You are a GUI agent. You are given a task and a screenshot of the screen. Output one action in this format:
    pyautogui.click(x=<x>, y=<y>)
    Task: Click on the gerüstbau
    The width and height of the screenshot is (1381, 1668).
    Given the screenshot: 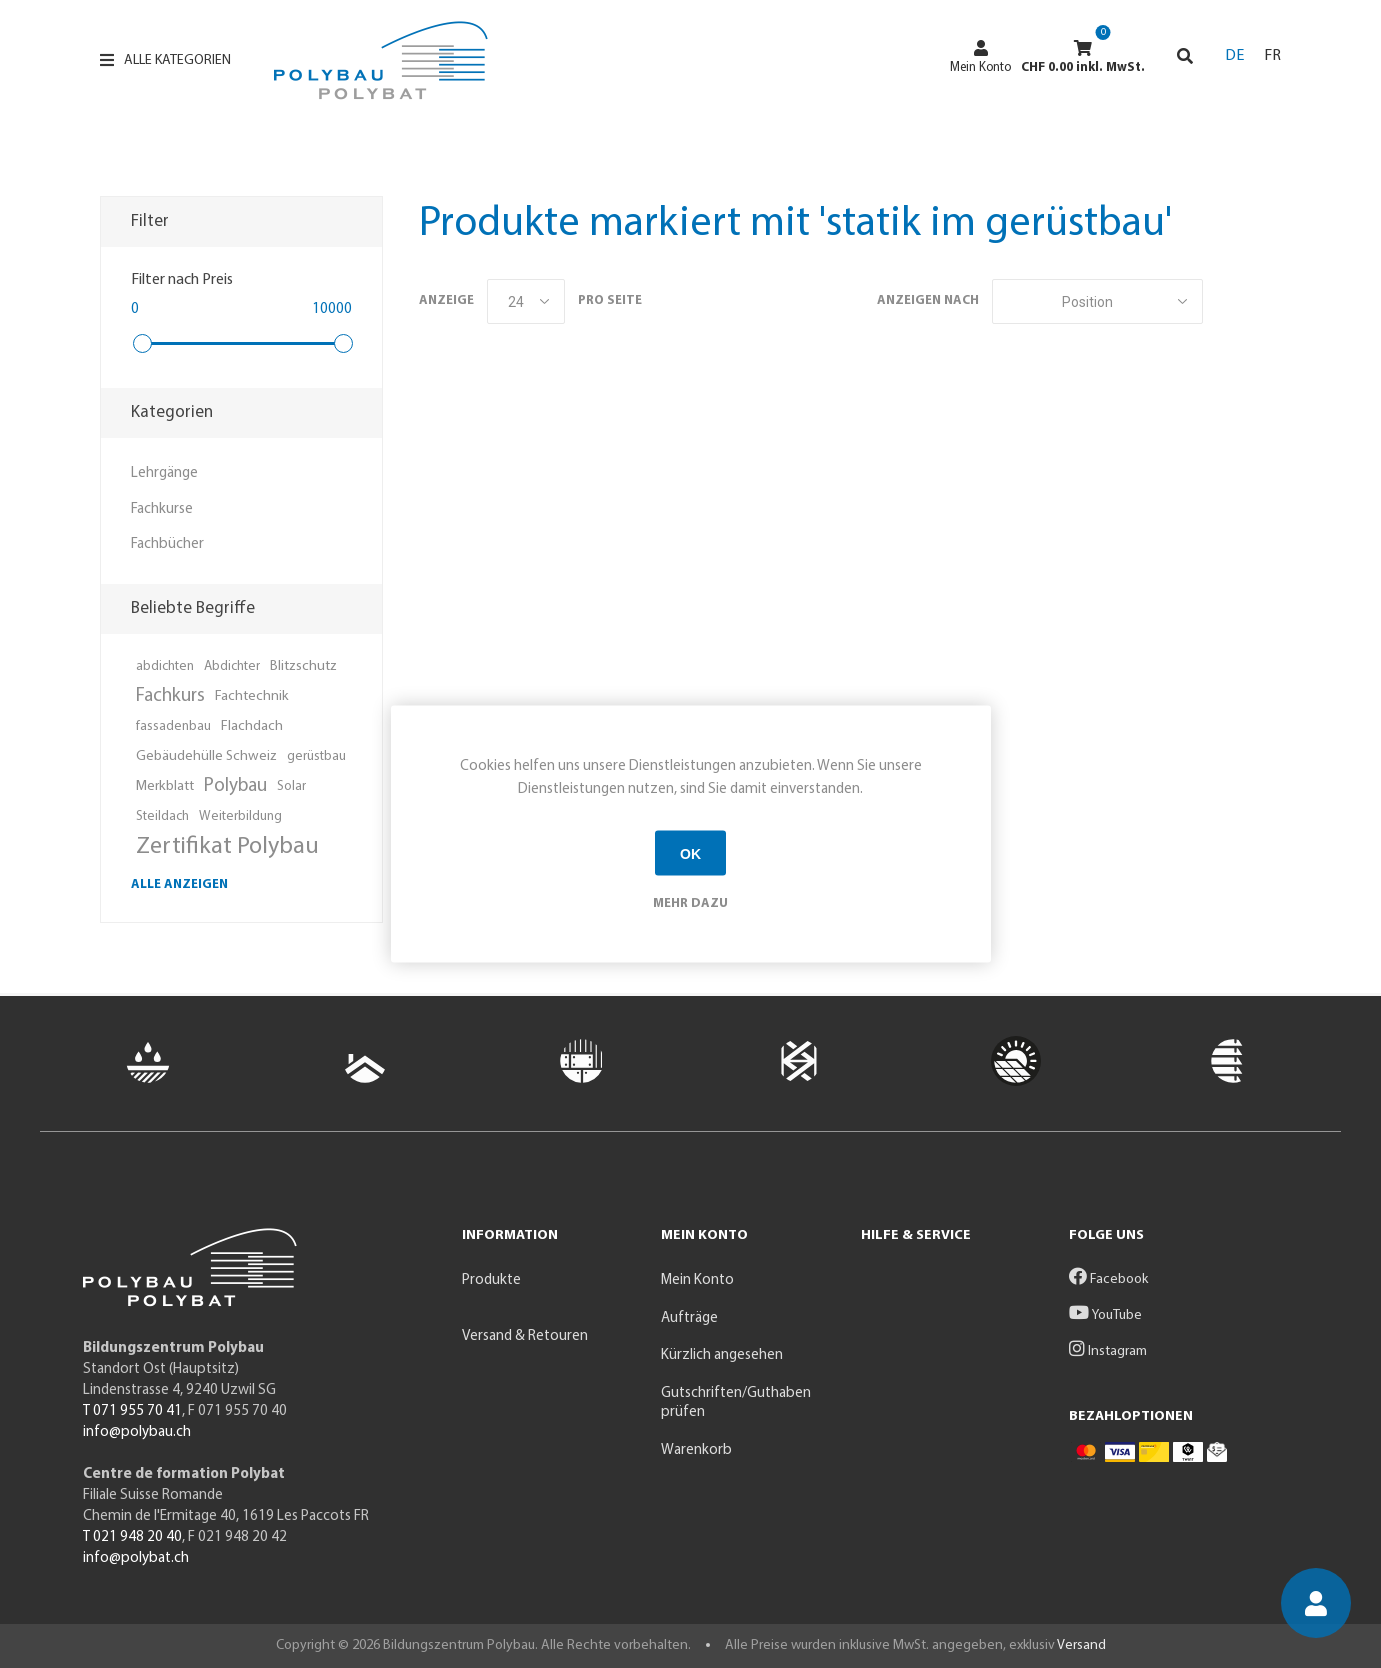 What is the action you would take?
    pyautogui.click(x=316, y=756)
    